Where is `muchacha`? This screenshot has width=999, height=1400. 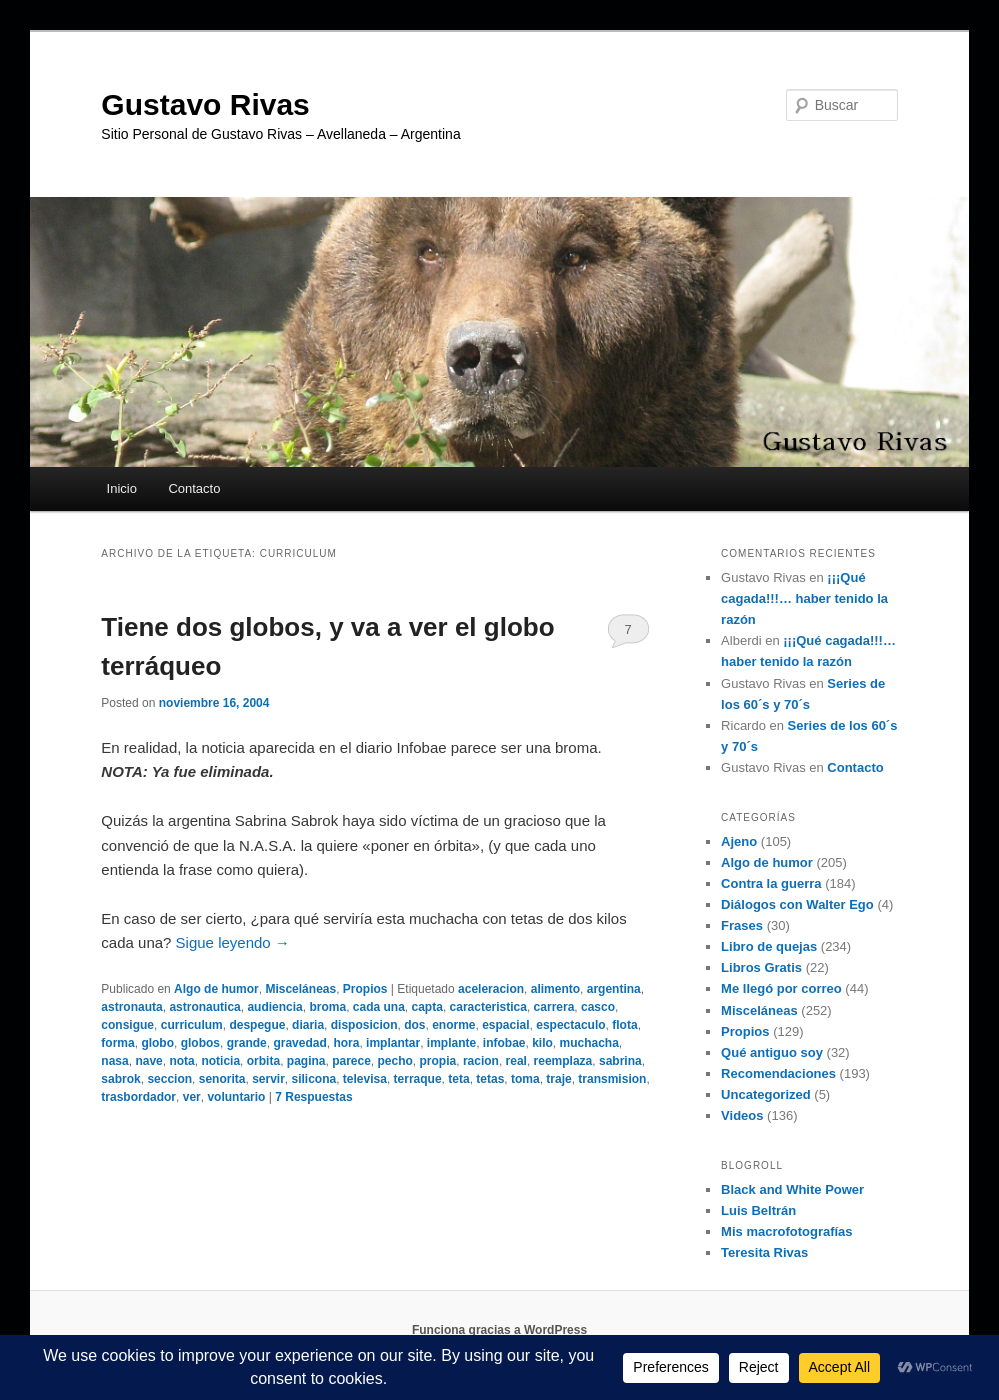 muchacha is located at coordinates (589, 1043).